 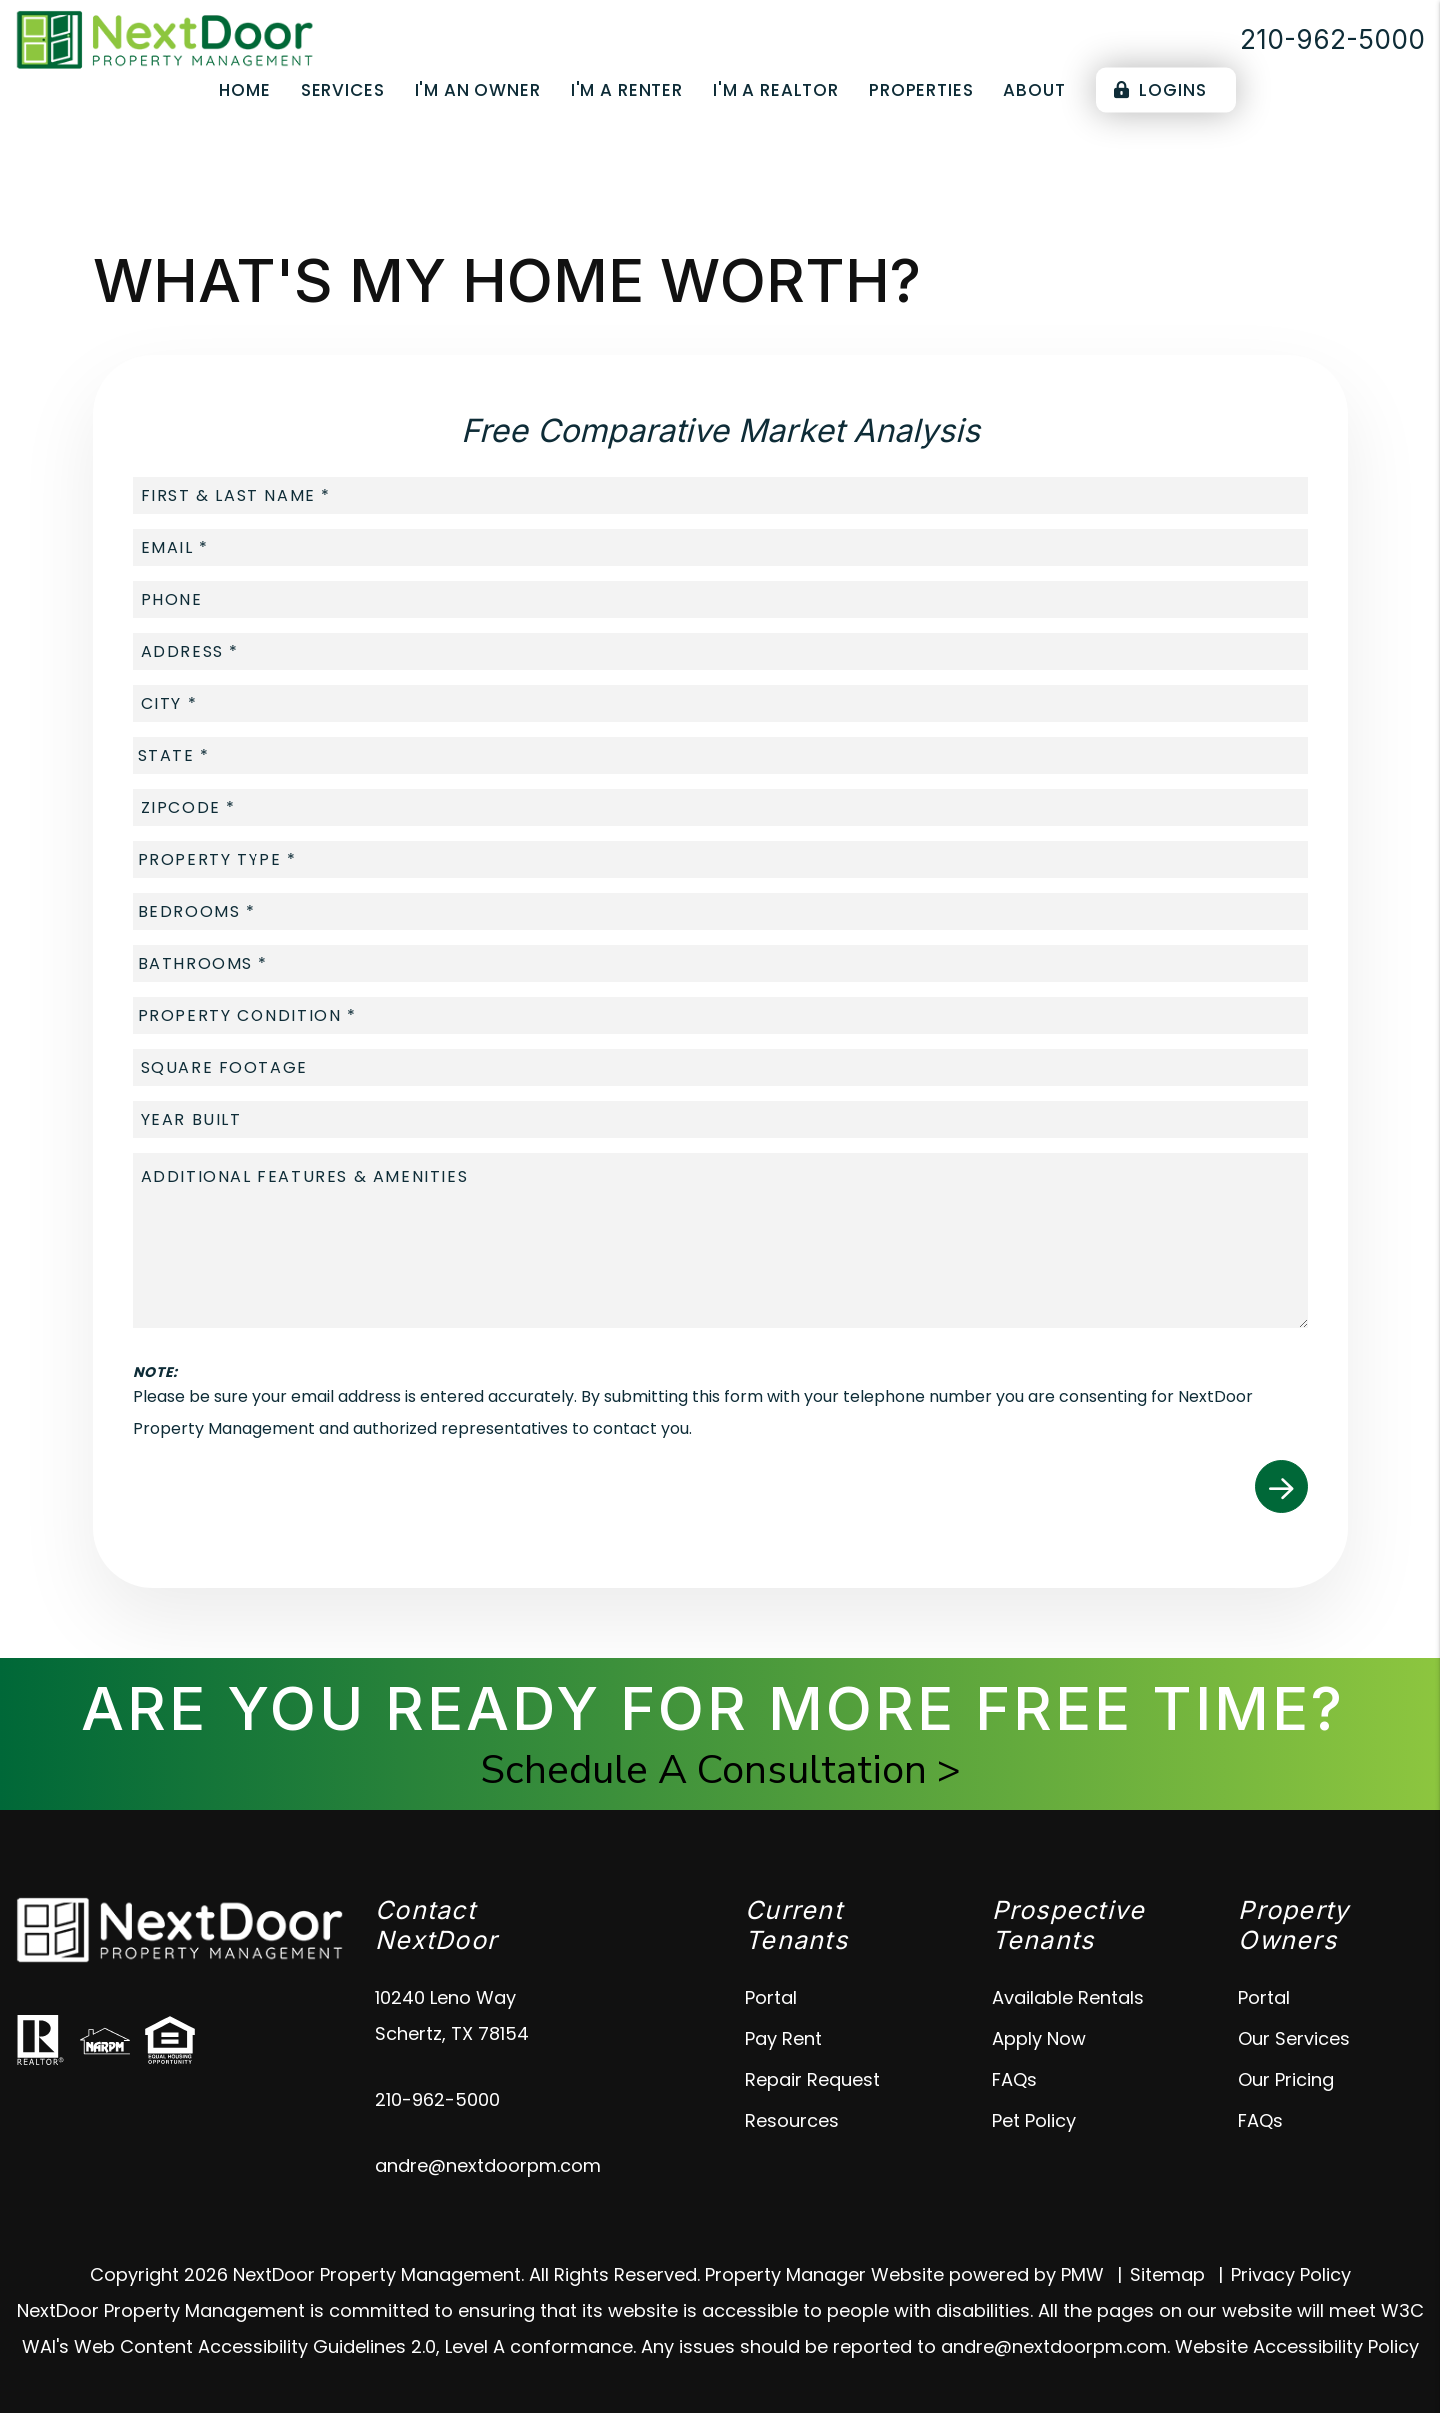 What do you see at coordinates (1294, 2038) in the screenshot?
I see `Our Services` at bounding box center [1294, 2038].